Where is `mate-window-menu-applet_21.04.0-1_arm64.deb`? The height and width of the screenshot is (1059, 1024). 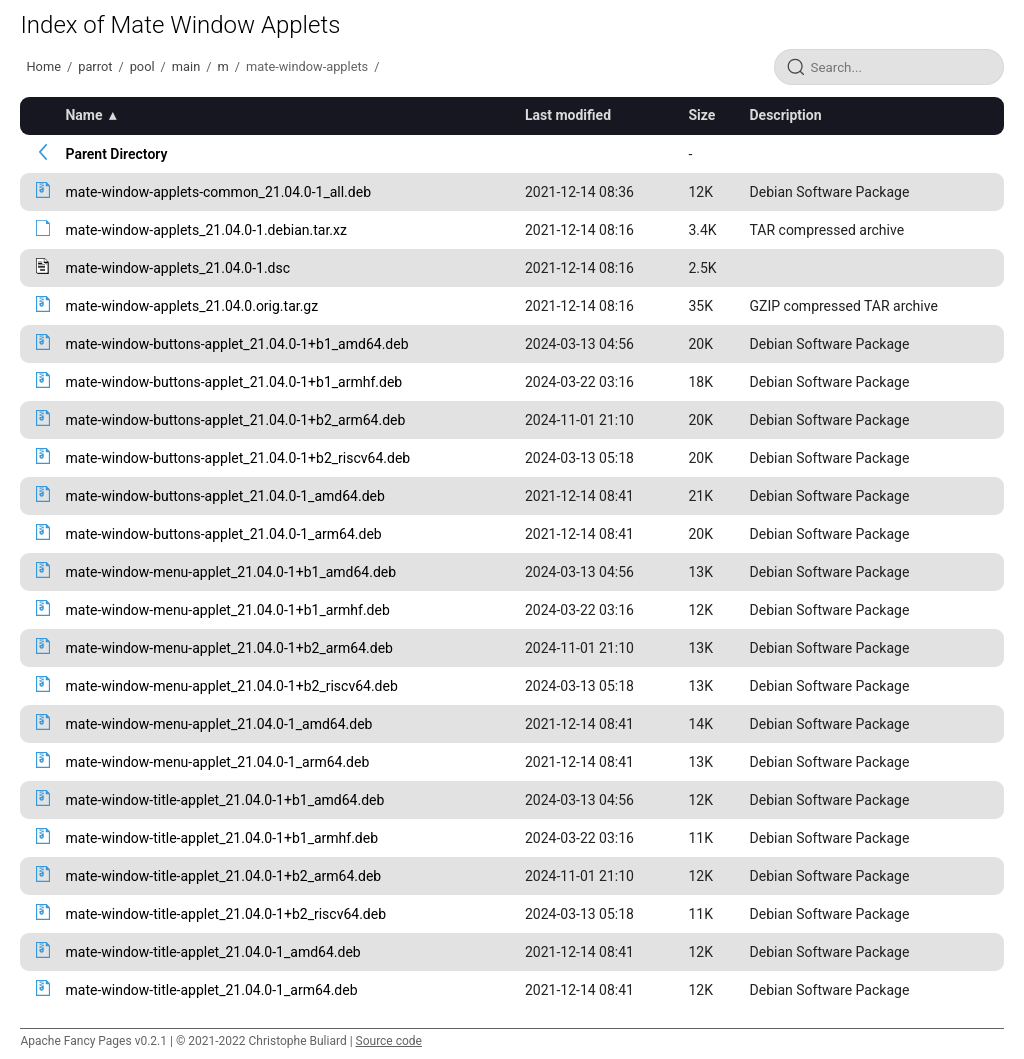 mate-window-menu-applet_21.04.0-1_arm64.deb is located at coordinates (217, 762).